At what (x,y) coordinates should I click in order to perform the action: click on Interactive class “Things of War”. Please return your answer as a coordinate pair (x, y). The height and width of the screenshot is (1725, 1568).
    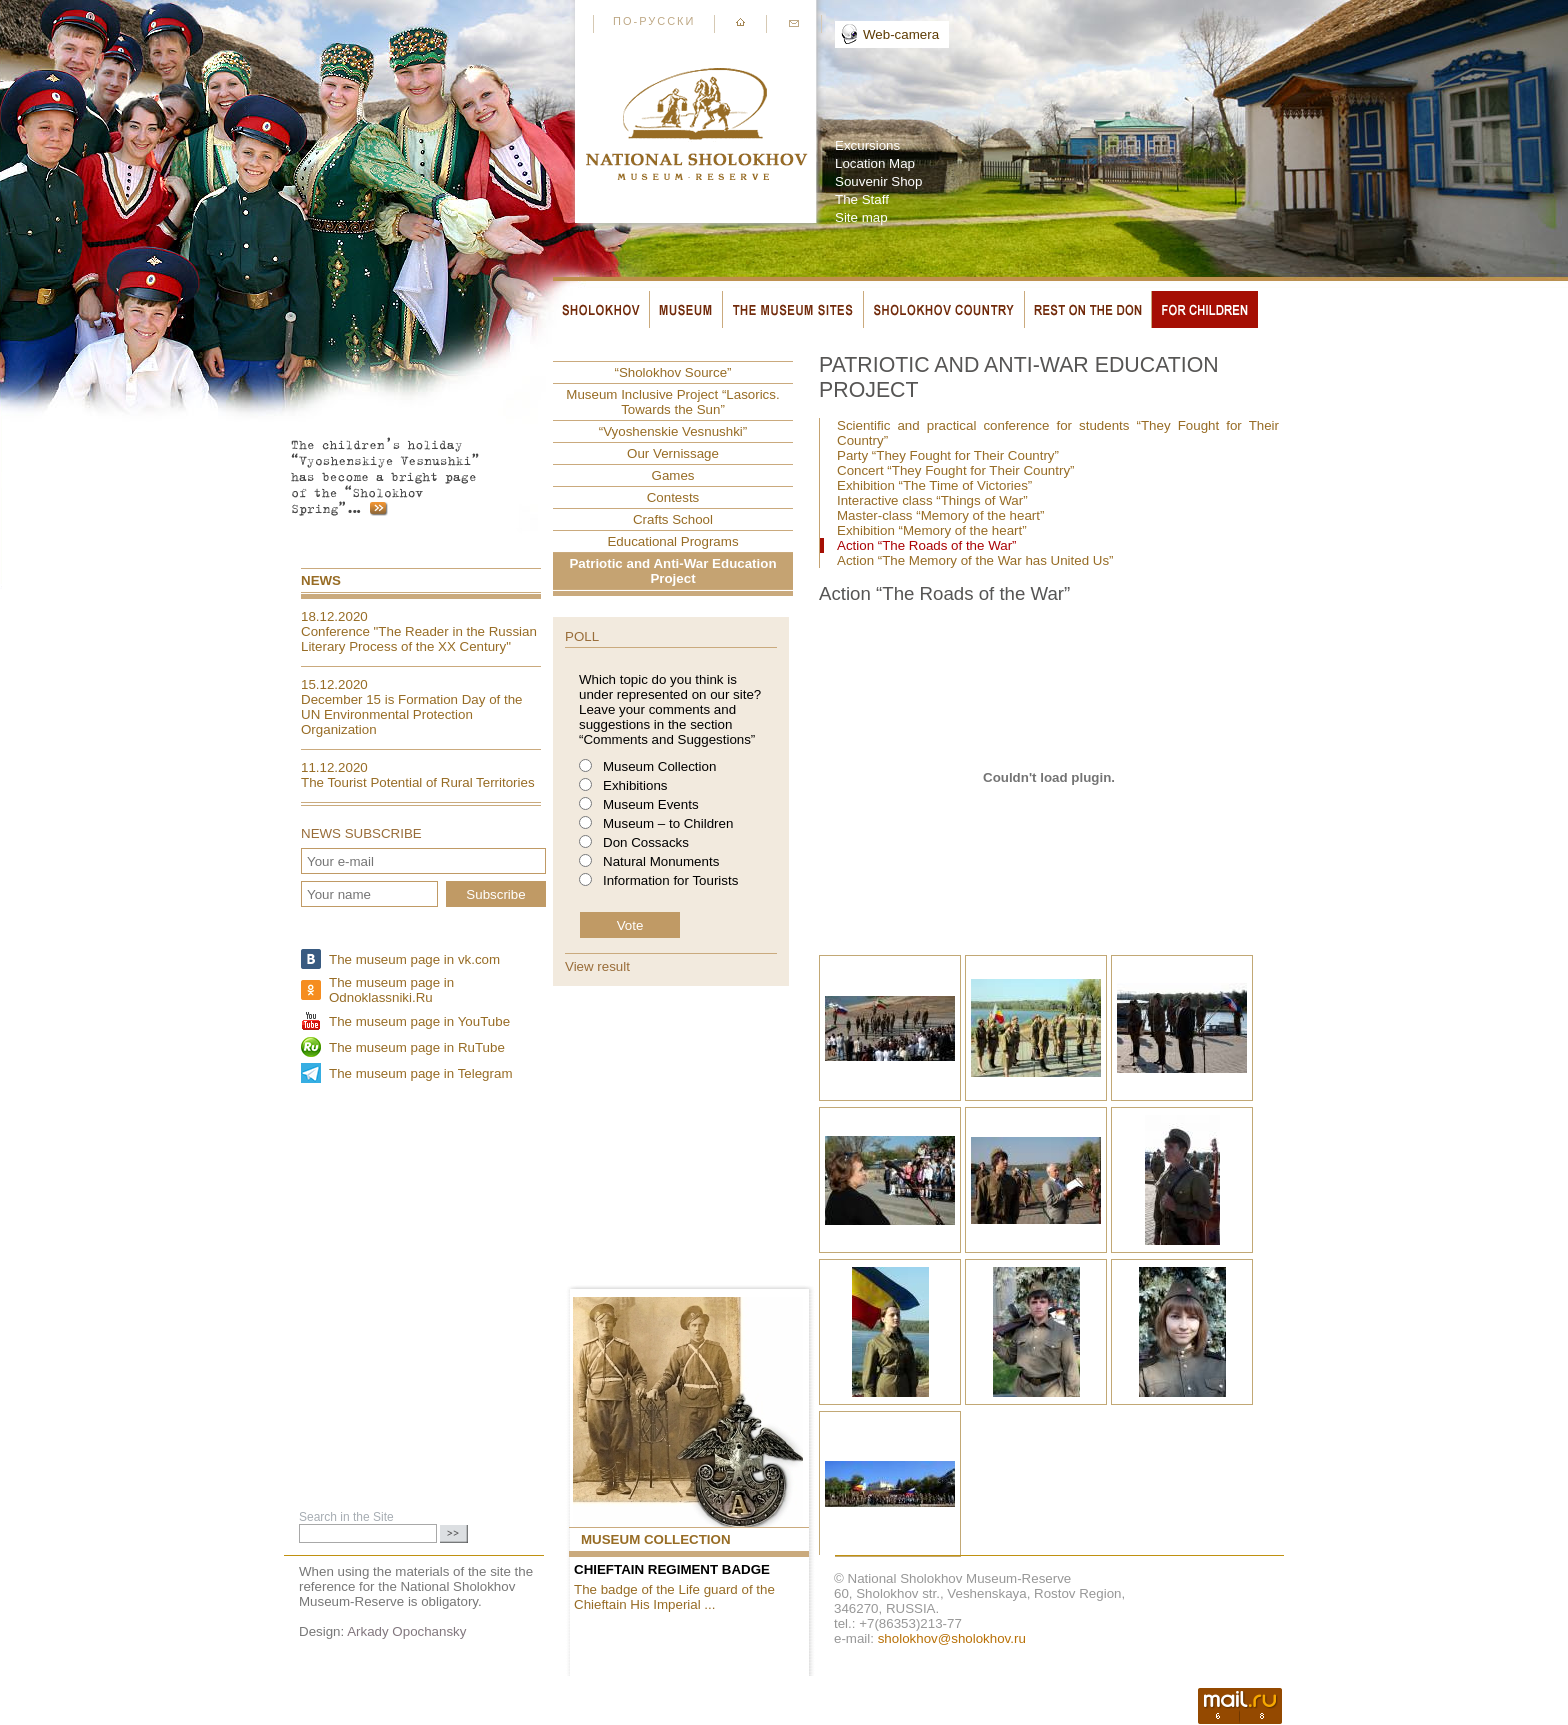
    Looking at the image, I should click on (932, 500).